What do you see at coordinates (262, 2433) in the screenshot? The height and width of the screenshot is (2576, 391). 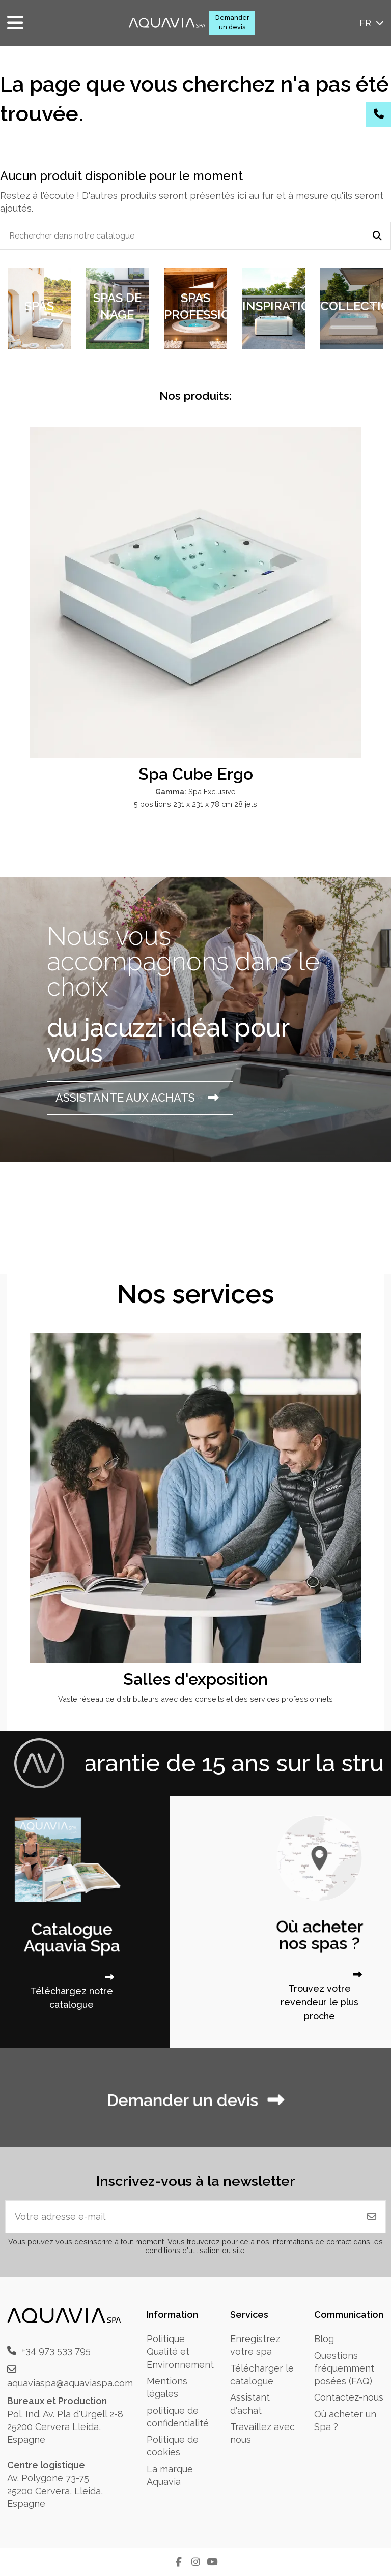 I see `Travaillez avec nous` at bounding box center [262, 2433].